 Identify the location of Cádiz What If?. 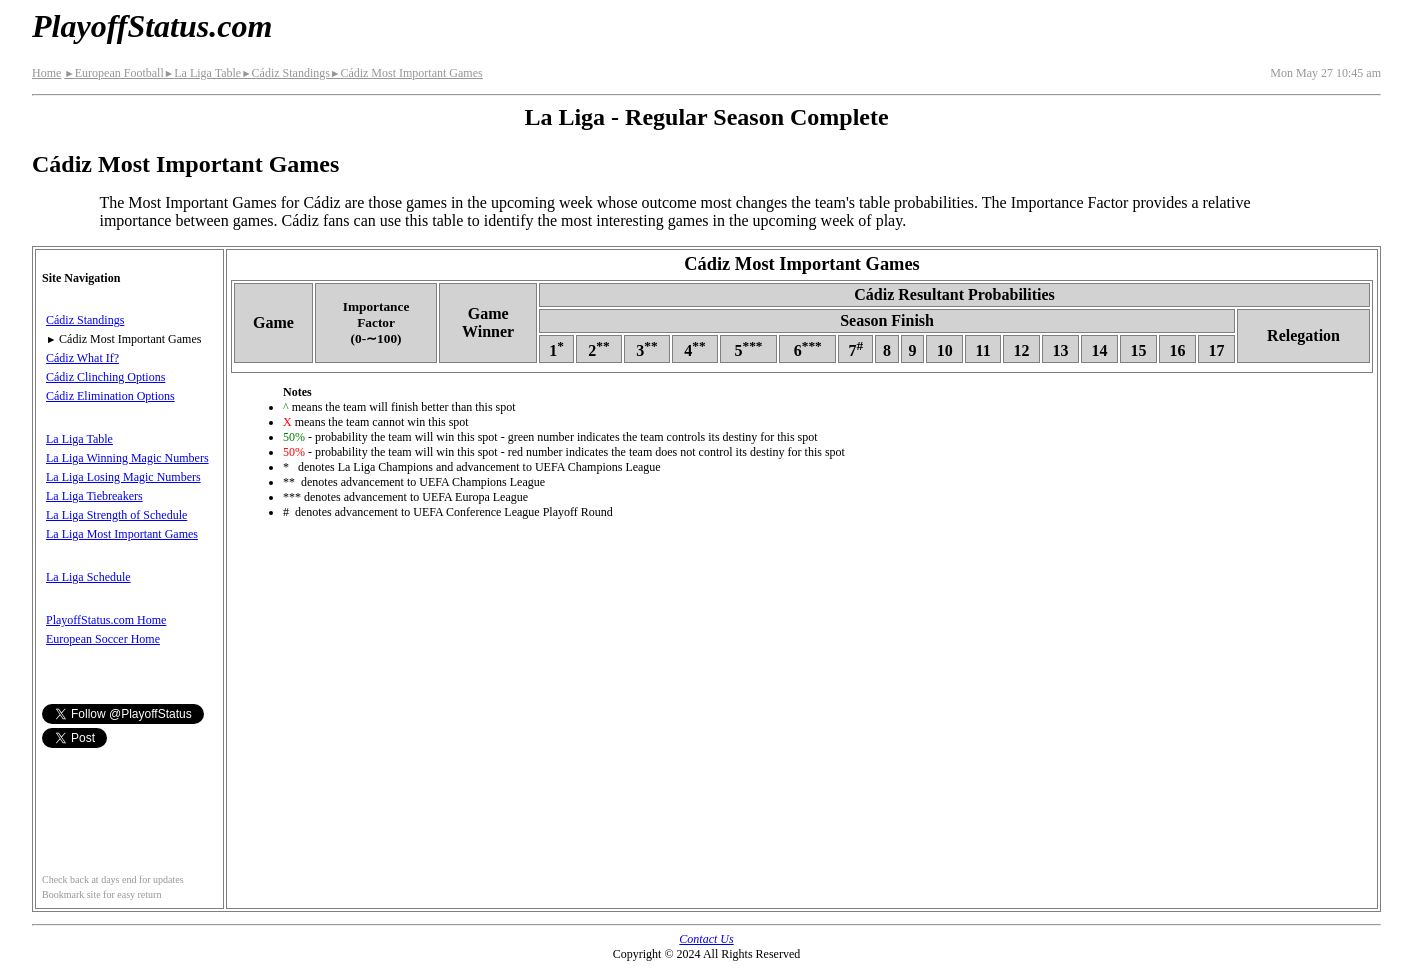
(82, 358).